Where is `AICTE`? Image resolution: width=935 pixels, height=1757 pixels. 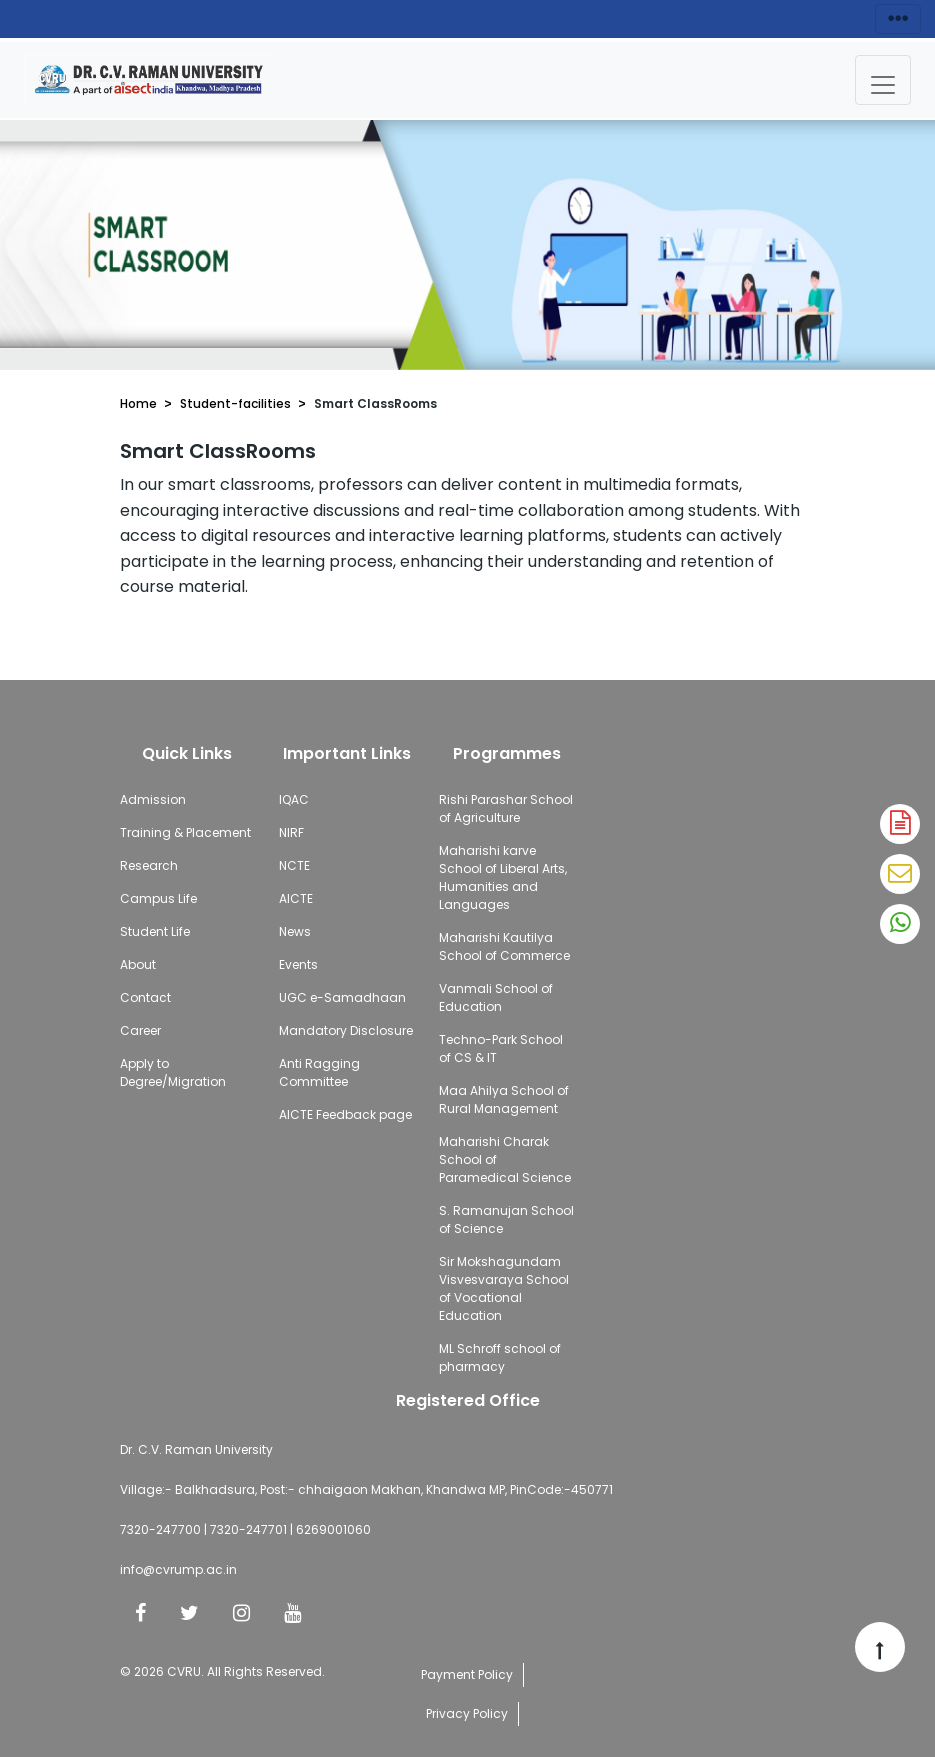
AICTE is located at coordinates (296, 898).